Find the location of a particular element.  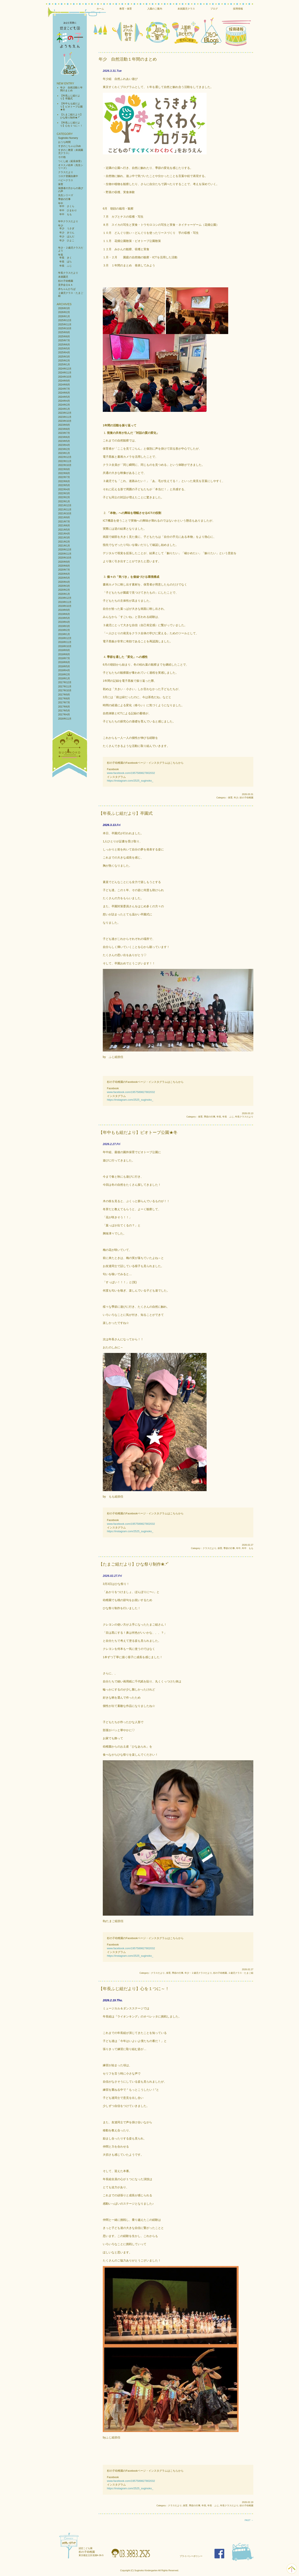

2022年3月 is located at coordinates (64, 493).